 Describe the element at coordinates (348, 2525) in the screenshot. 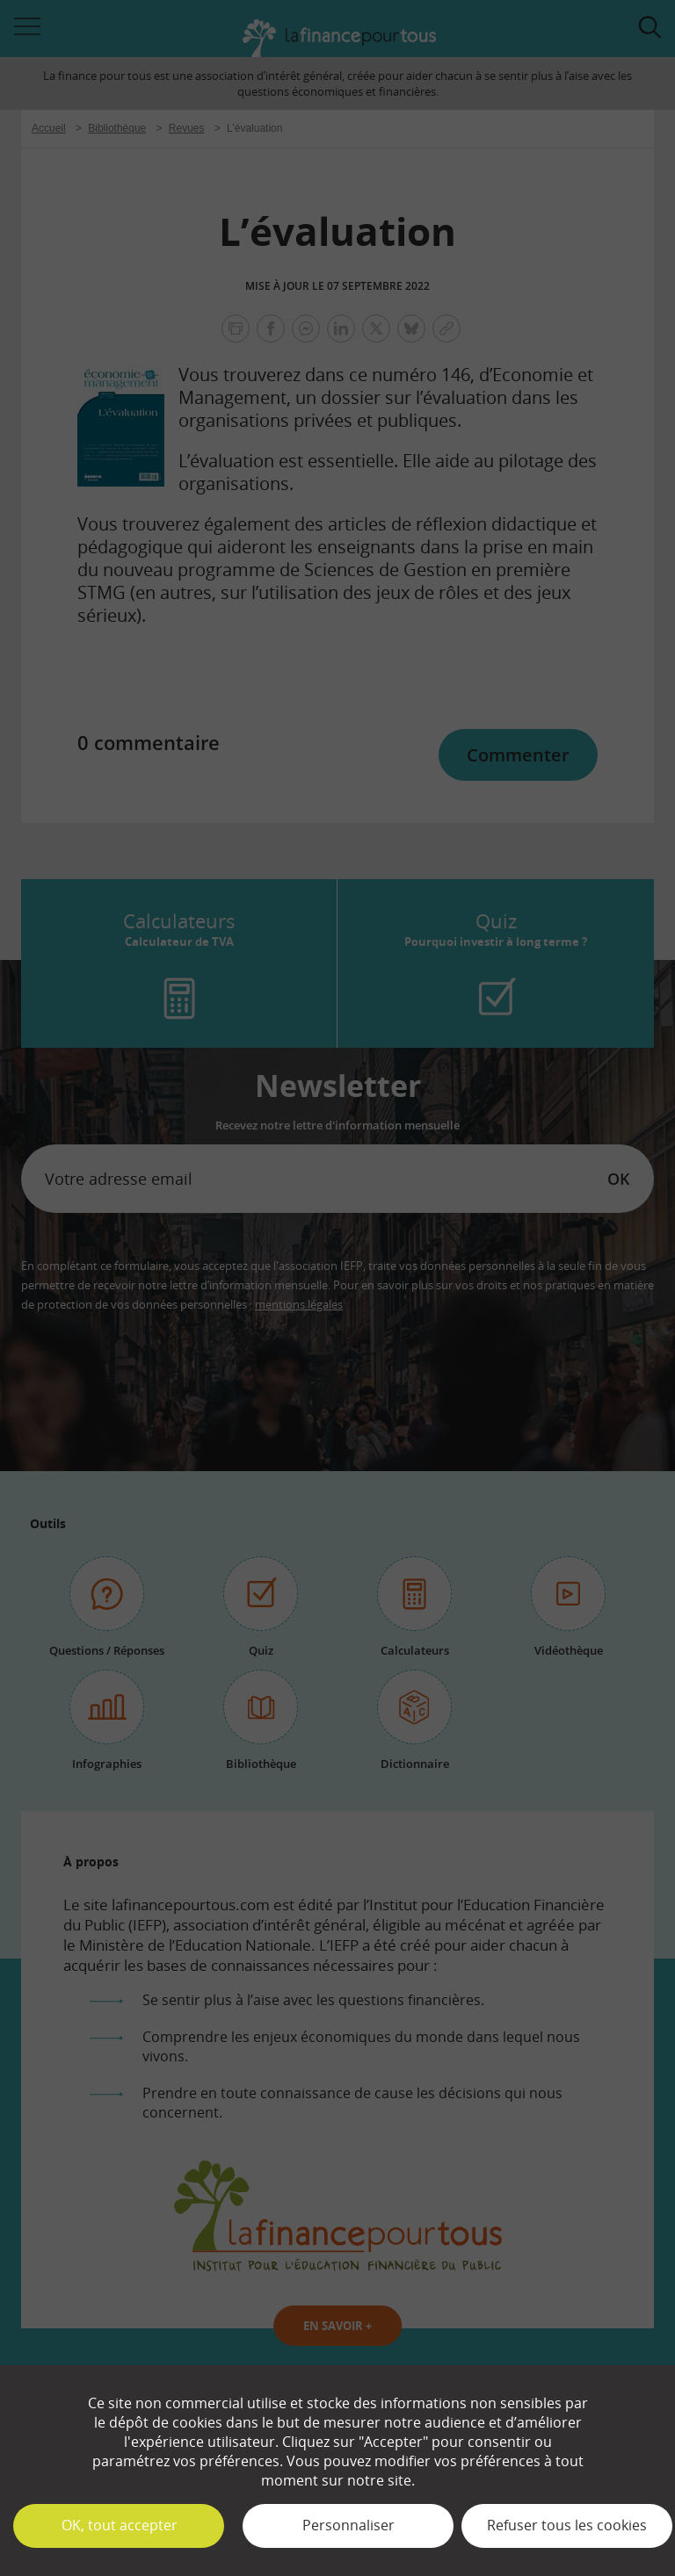

I see `Personnaliser` at that location.